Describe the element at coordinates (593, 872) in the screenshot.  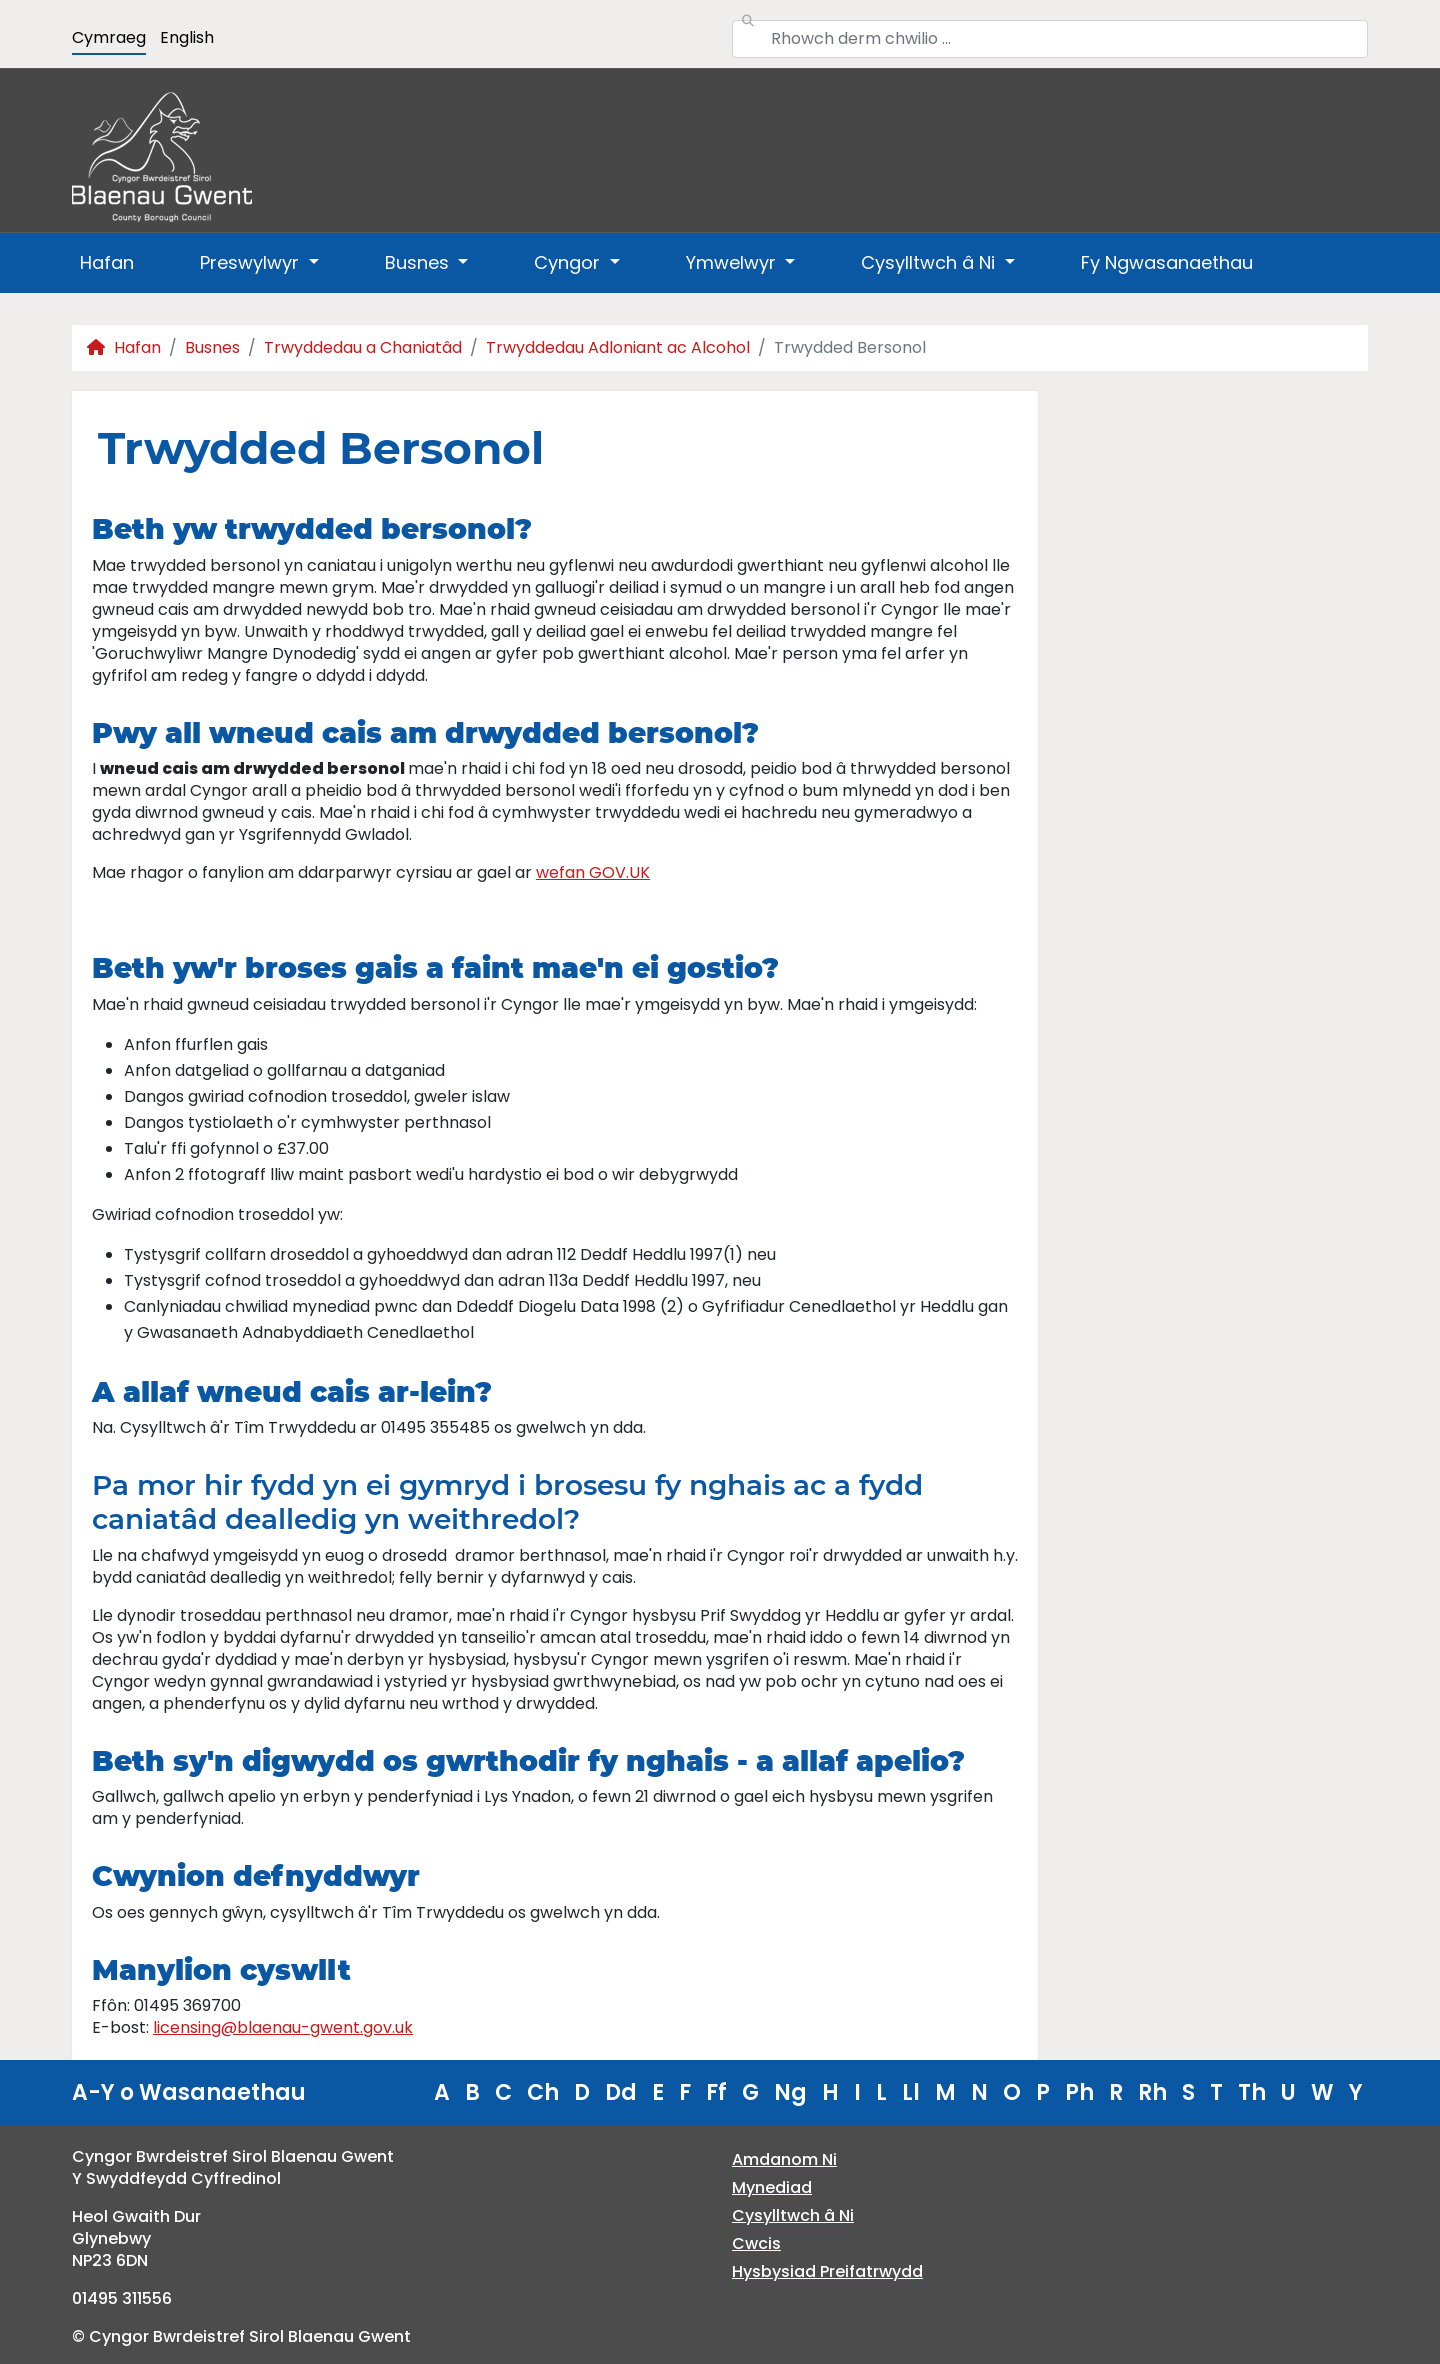
I see `wefan GOV.UK` at that location.